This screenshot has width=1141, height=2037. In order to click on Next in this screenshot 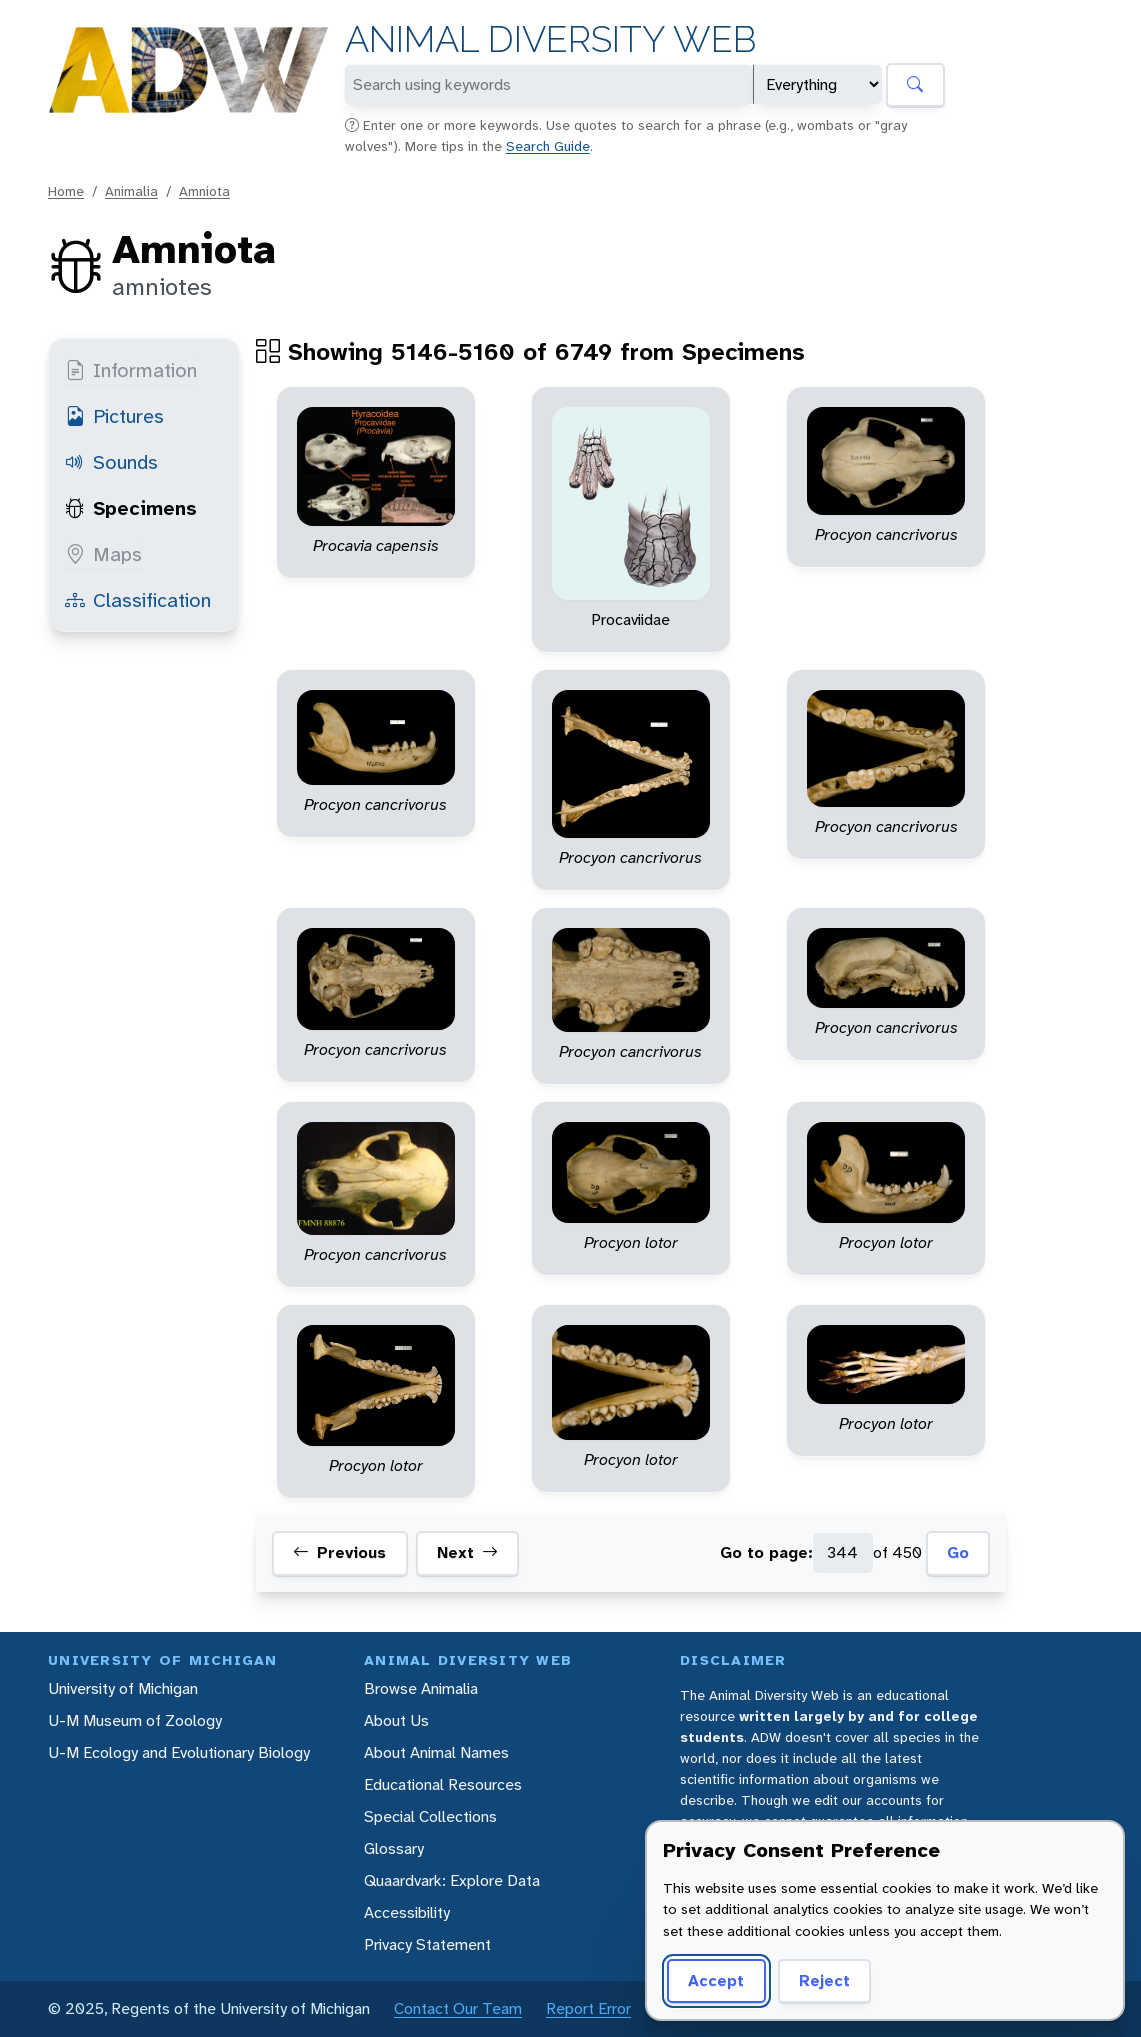, I will do `click(467, 1553)`.